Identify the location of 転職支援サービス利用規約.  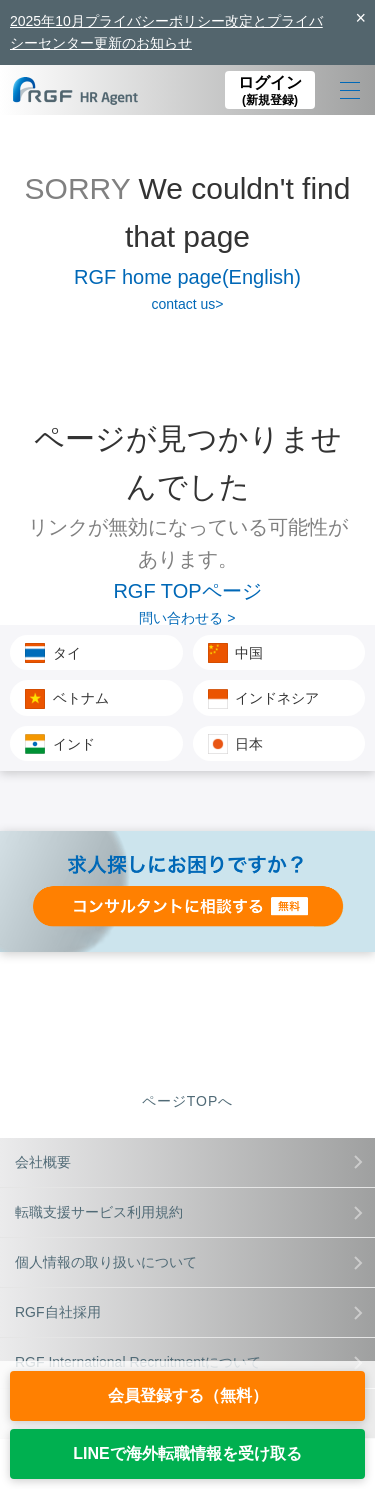
(189, 1212).